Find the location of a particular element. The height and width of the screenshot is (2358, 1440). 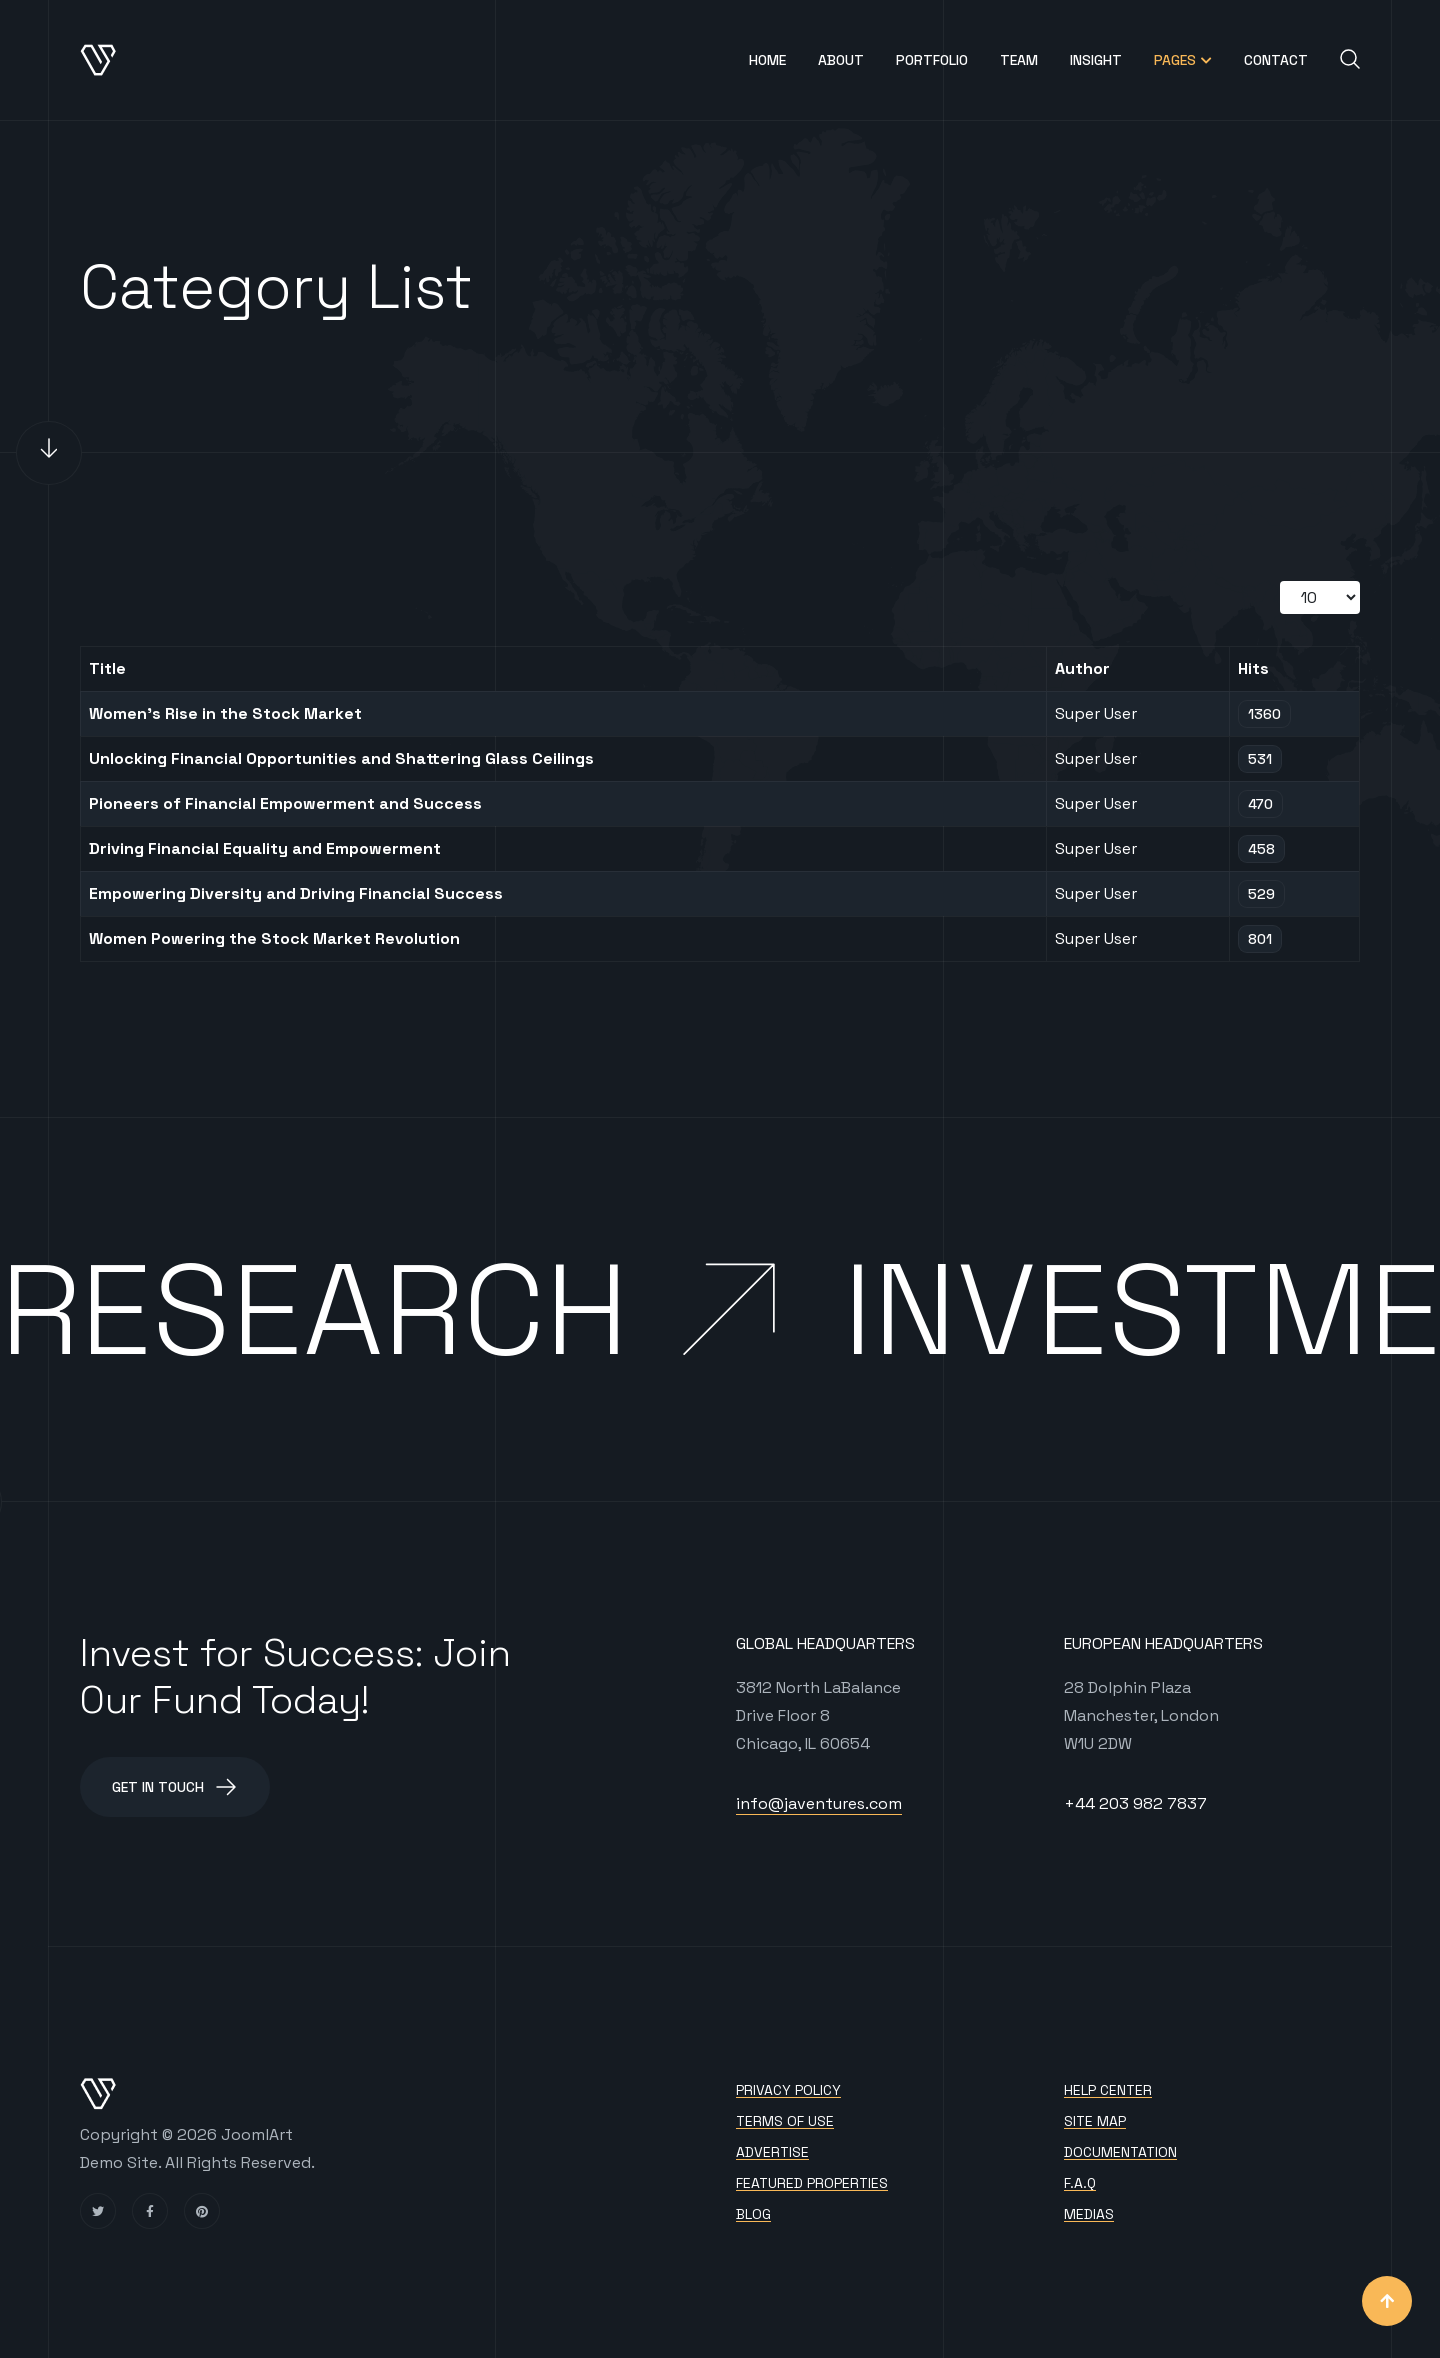

info@javentures.com is located at coordinates (819, 1803).